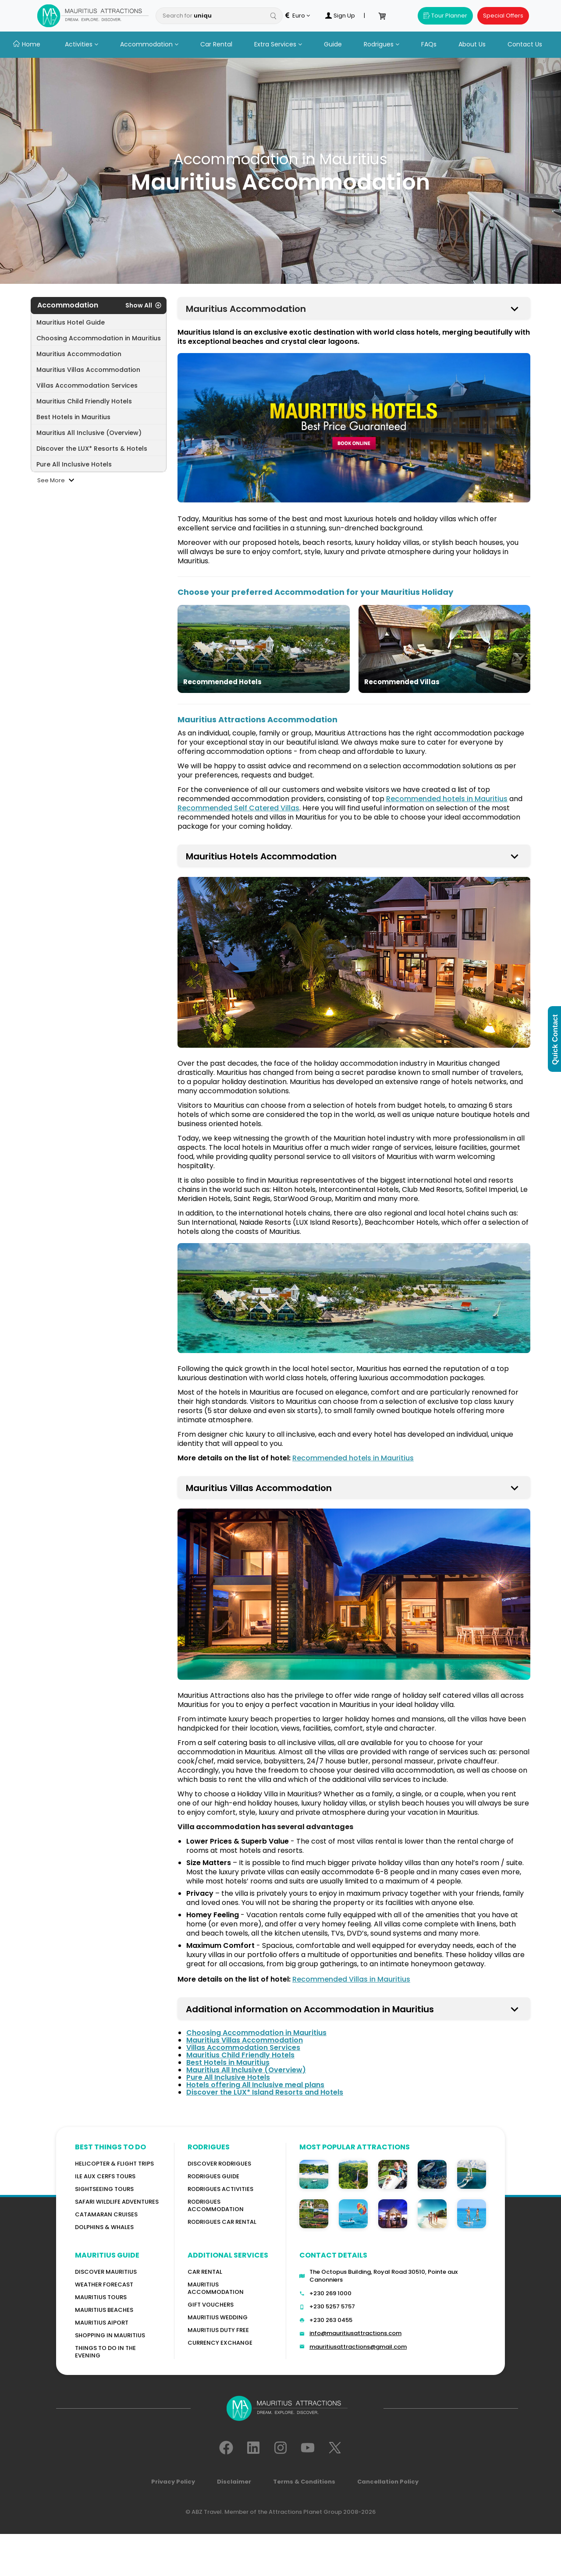 The width and height of the screenshot is (561, 2576). I want to click on WEATHER FORECAST, so click(104, 2284).